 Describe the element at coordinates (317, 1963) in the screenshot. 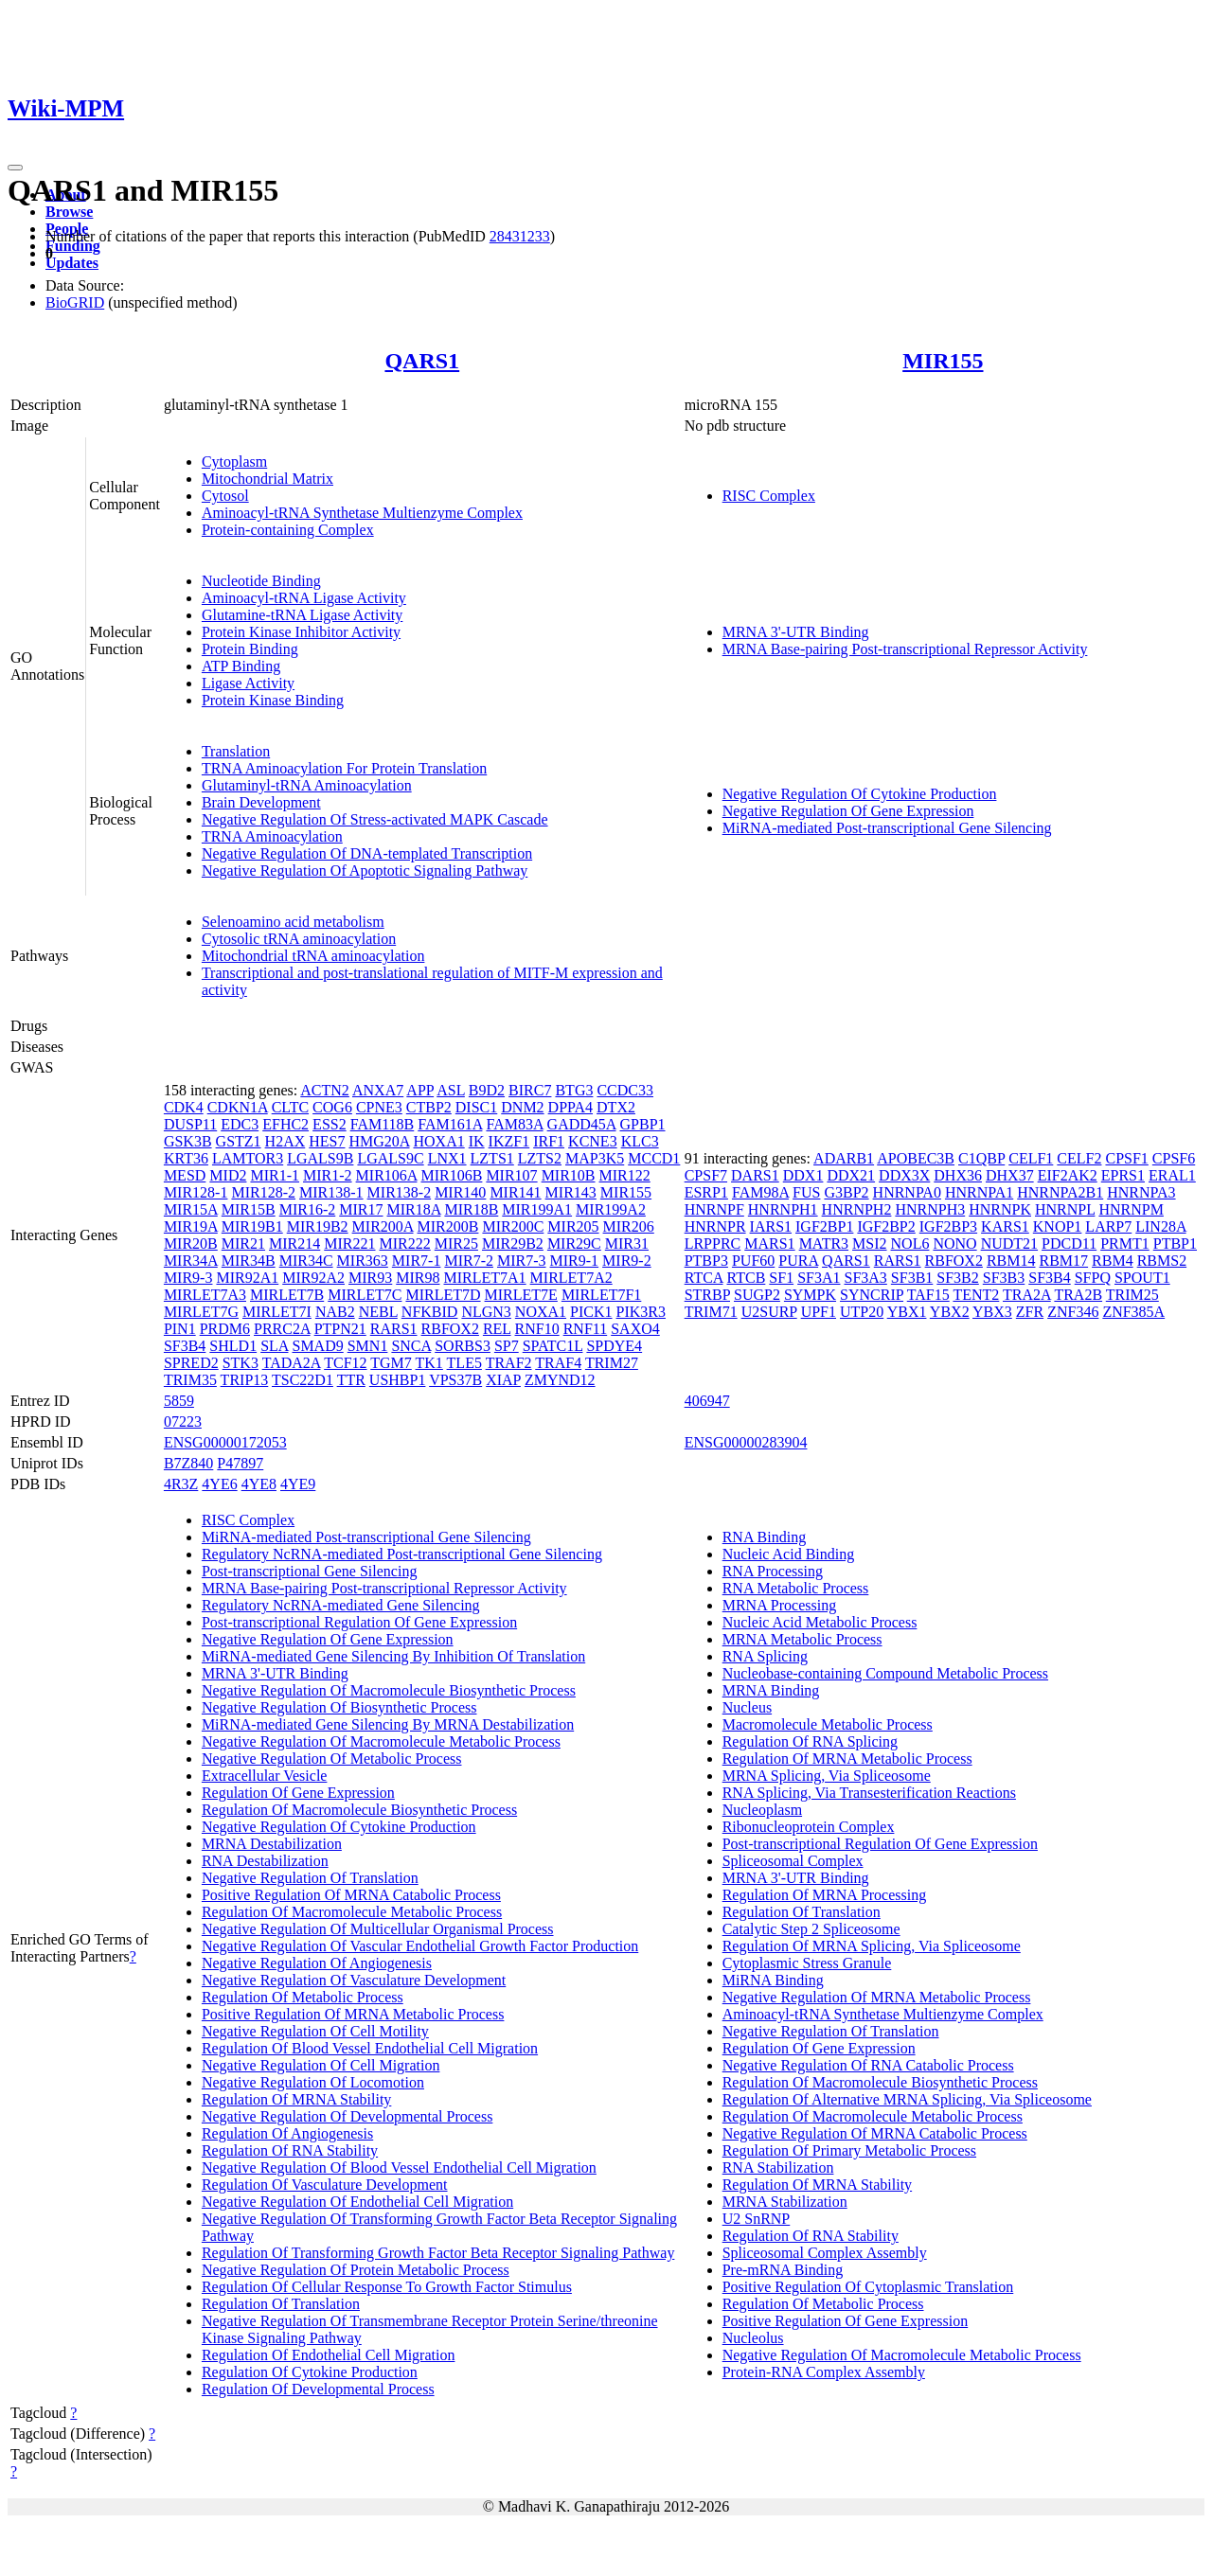

I see `Negative Regulation Of Angiogenesis` at that location.